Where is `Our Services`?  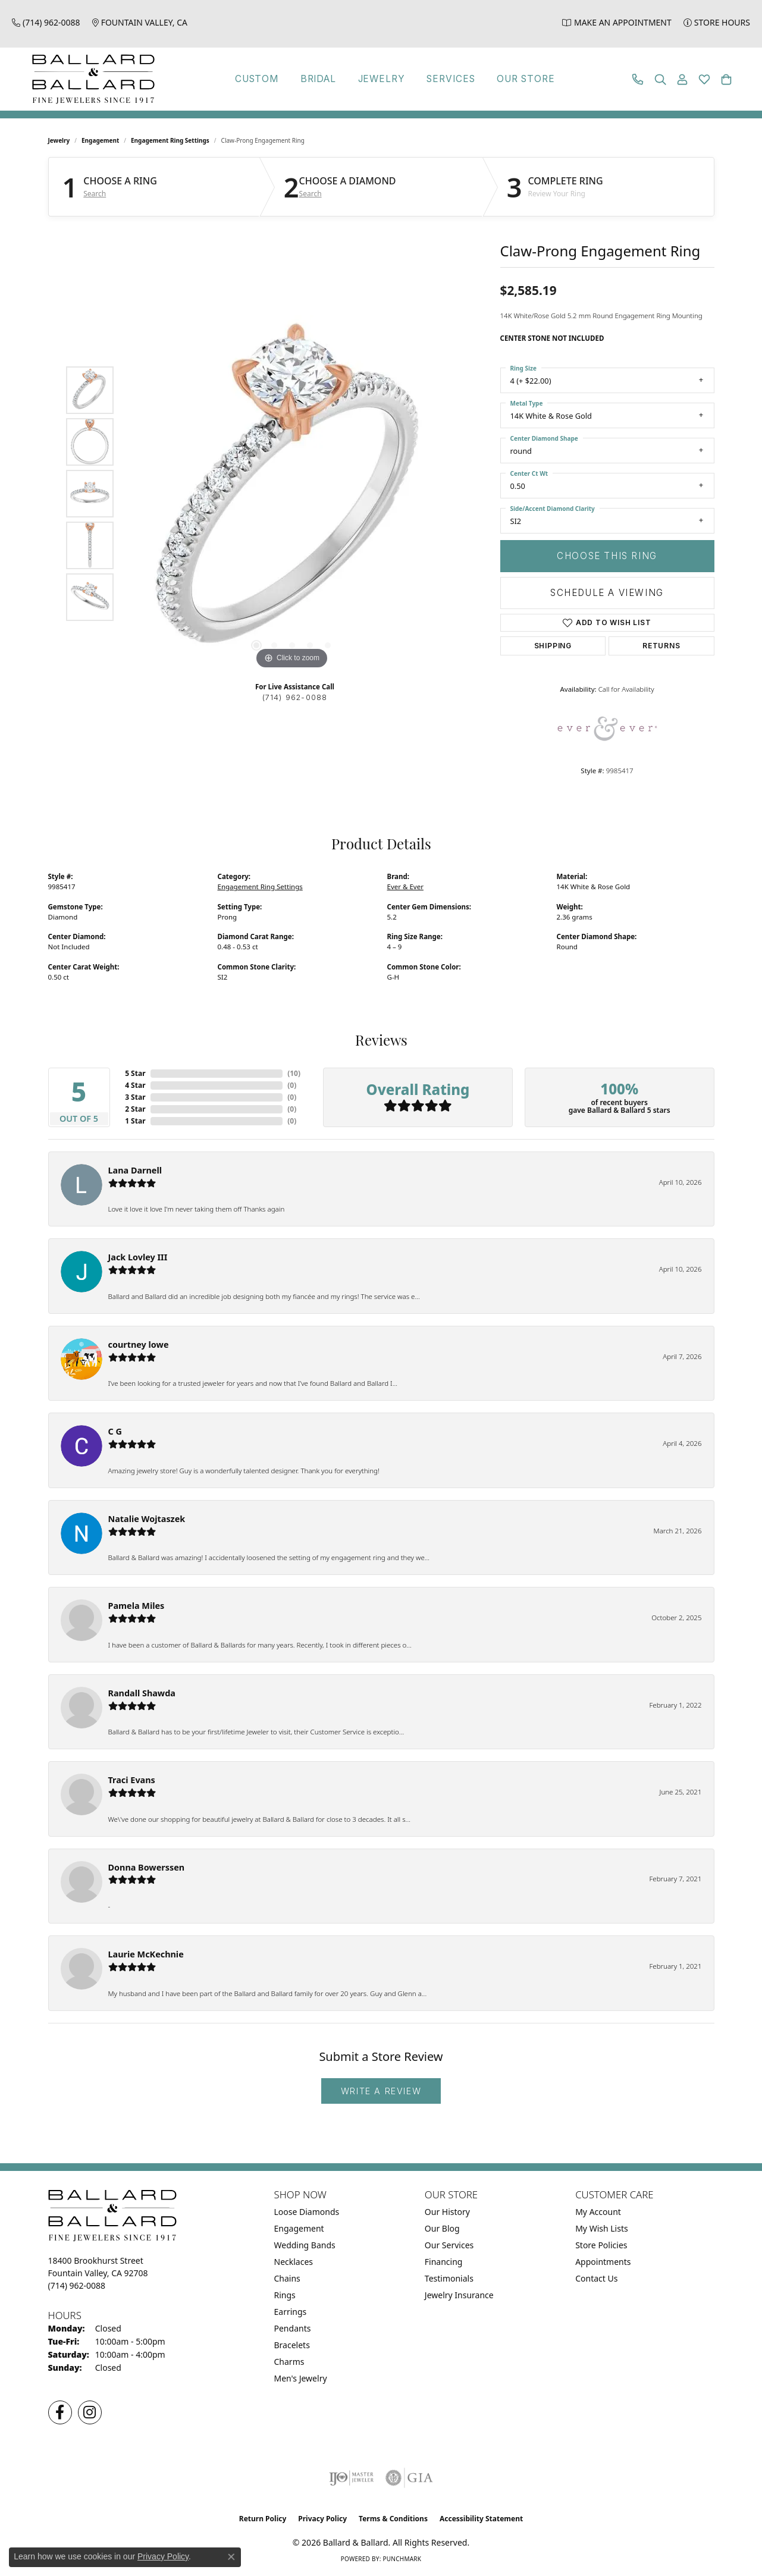 Our Services is located at coordinates (449, 2245).